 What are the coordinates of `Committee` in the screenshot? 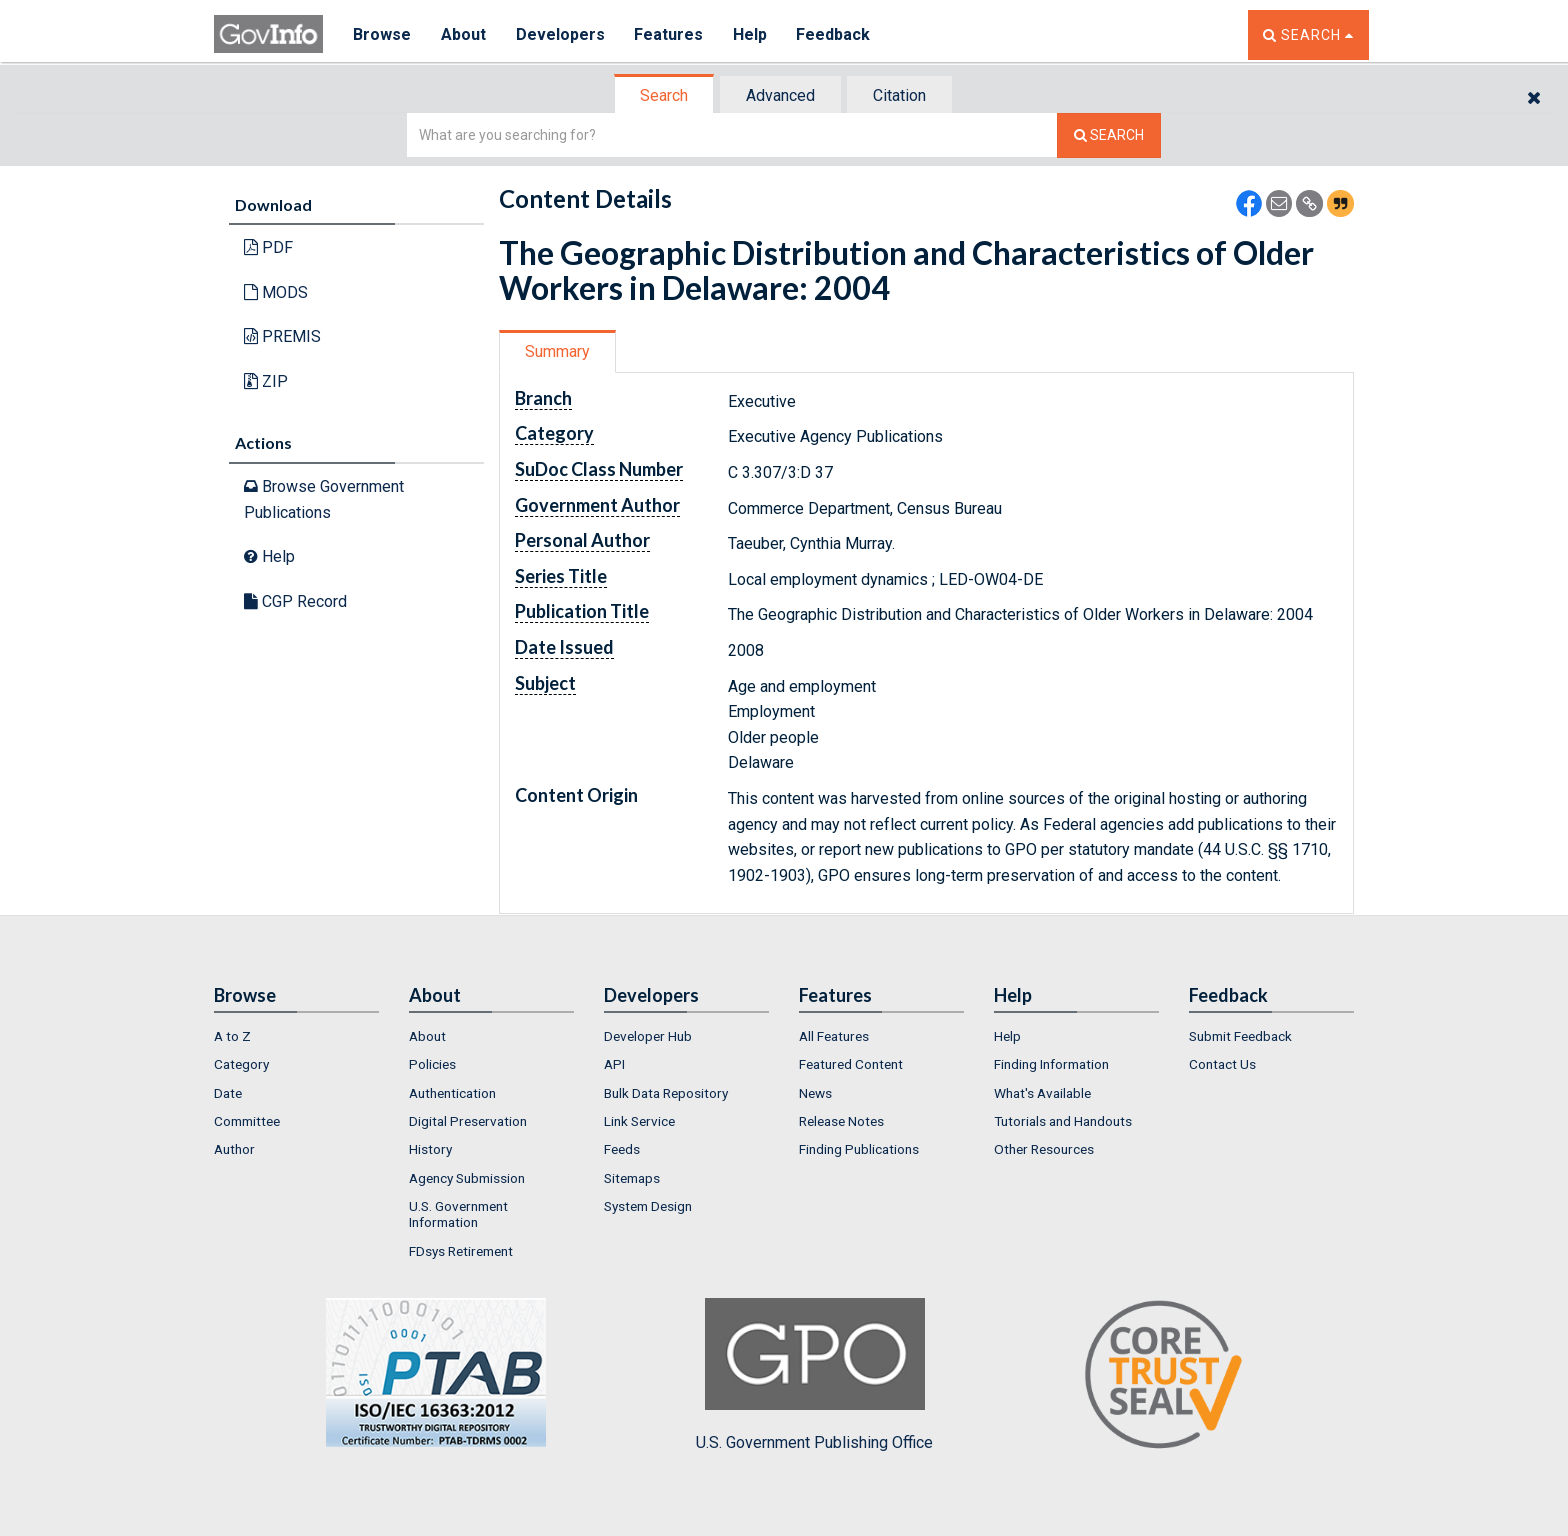 It's located at (247, 1121).